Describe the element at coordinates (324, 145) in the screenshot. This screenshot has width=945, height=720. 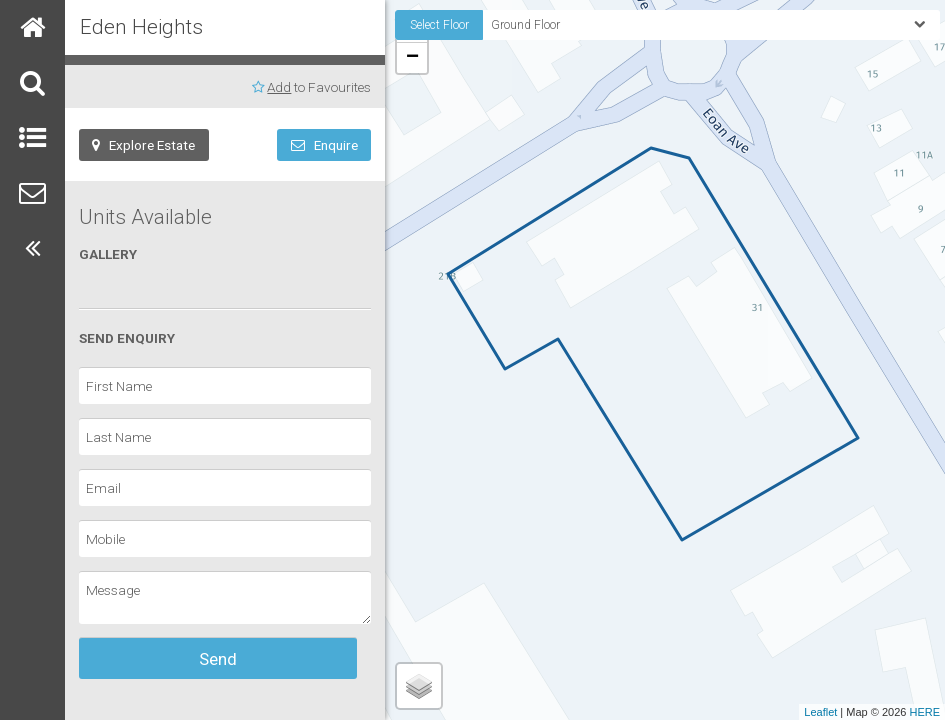
I see `Enquire` at that location.